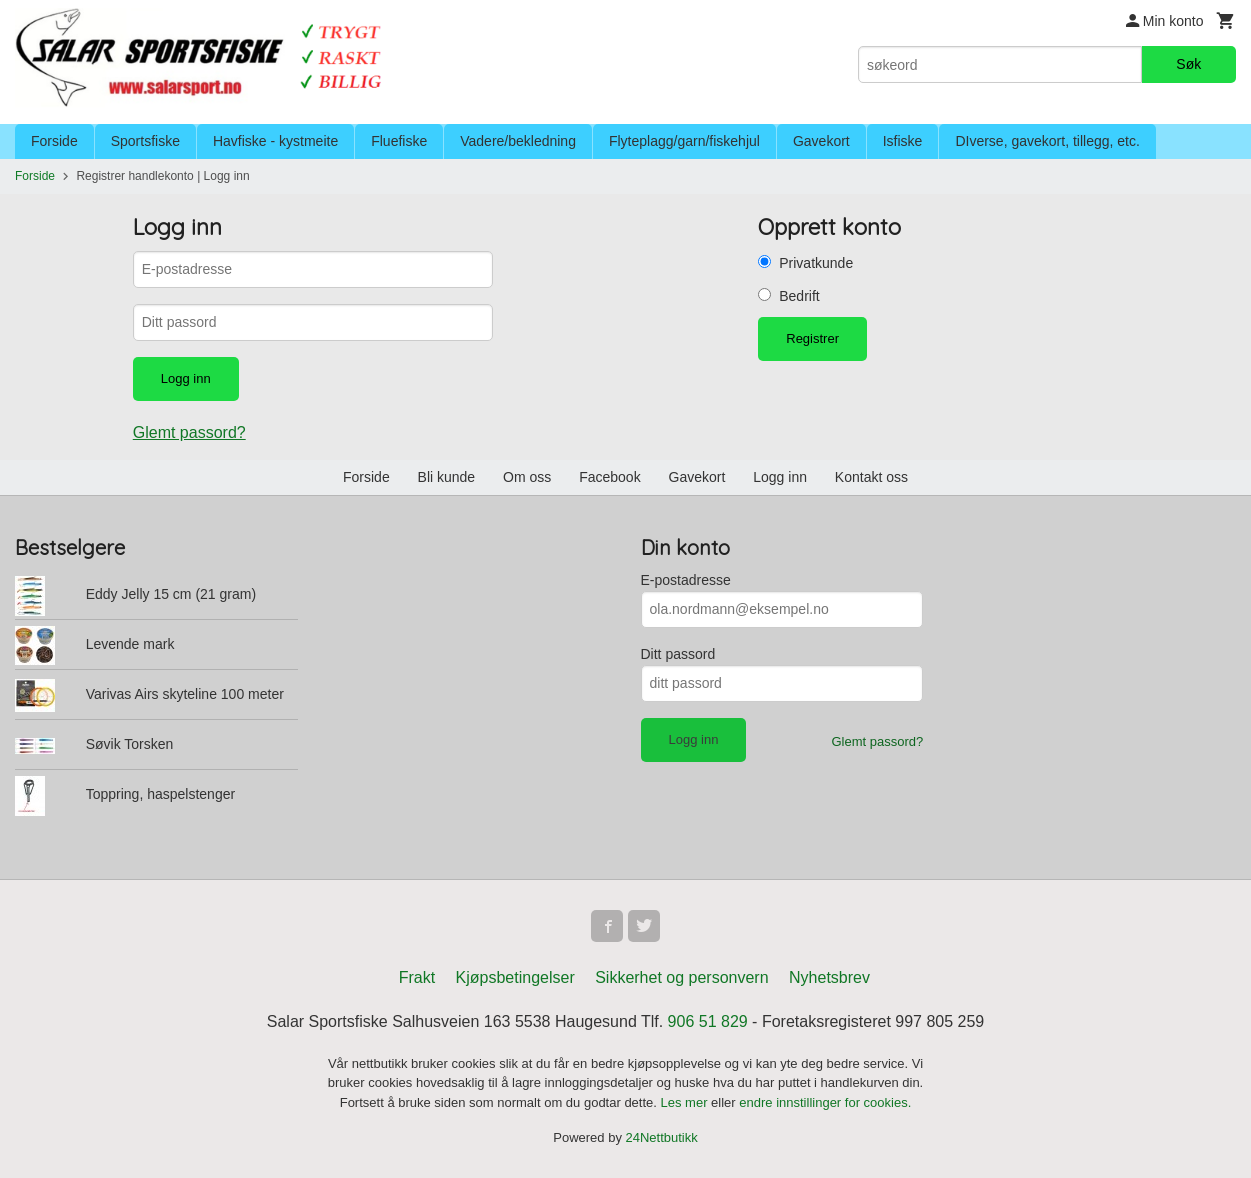 This screenshot has width=1251, height=1178. What do you see at coordinates (829, 977) in the screenshot?
I see `Nyhetsbrev` at bounding box center [829, 977].